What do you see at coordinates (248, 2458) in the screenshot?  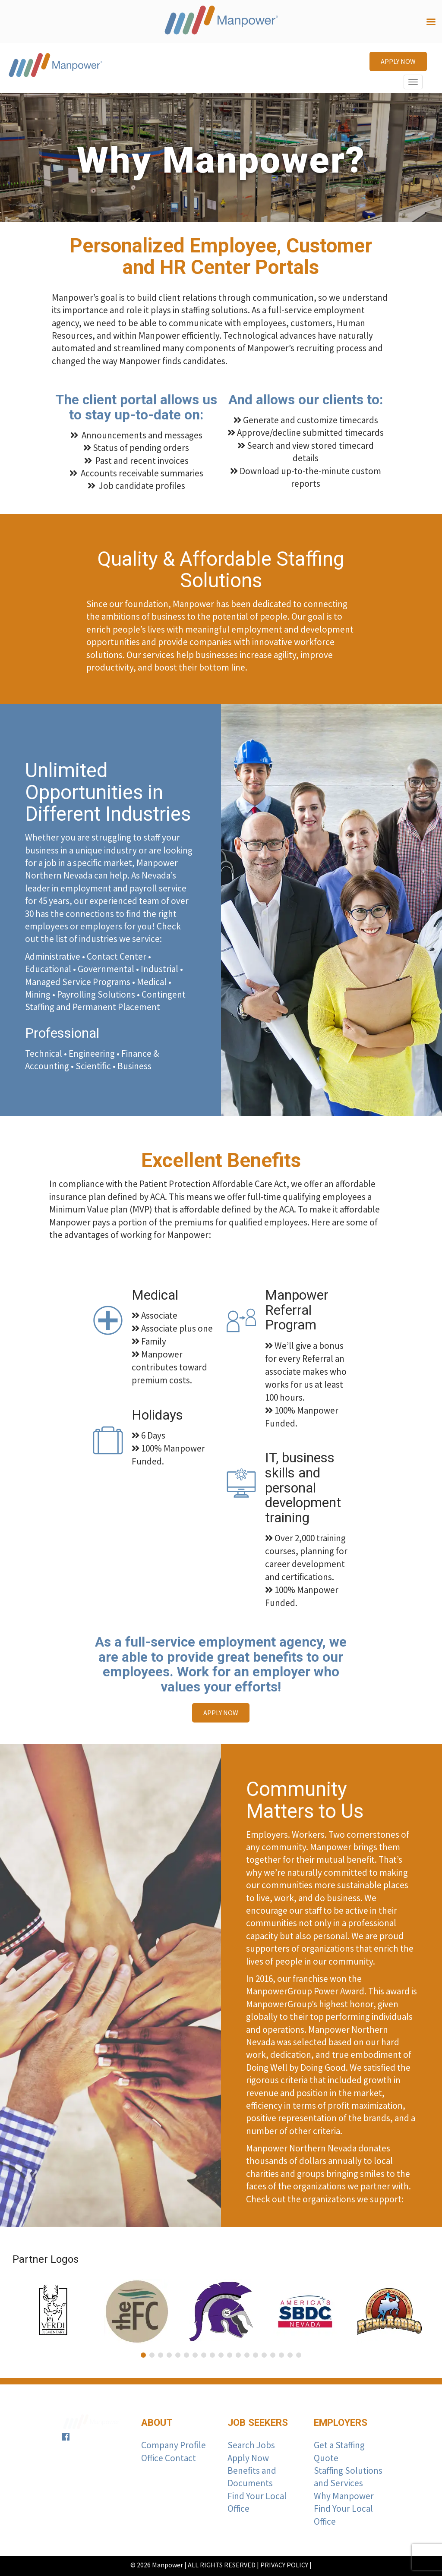 I see `Apply Now` at bounding box center [248, 2458].